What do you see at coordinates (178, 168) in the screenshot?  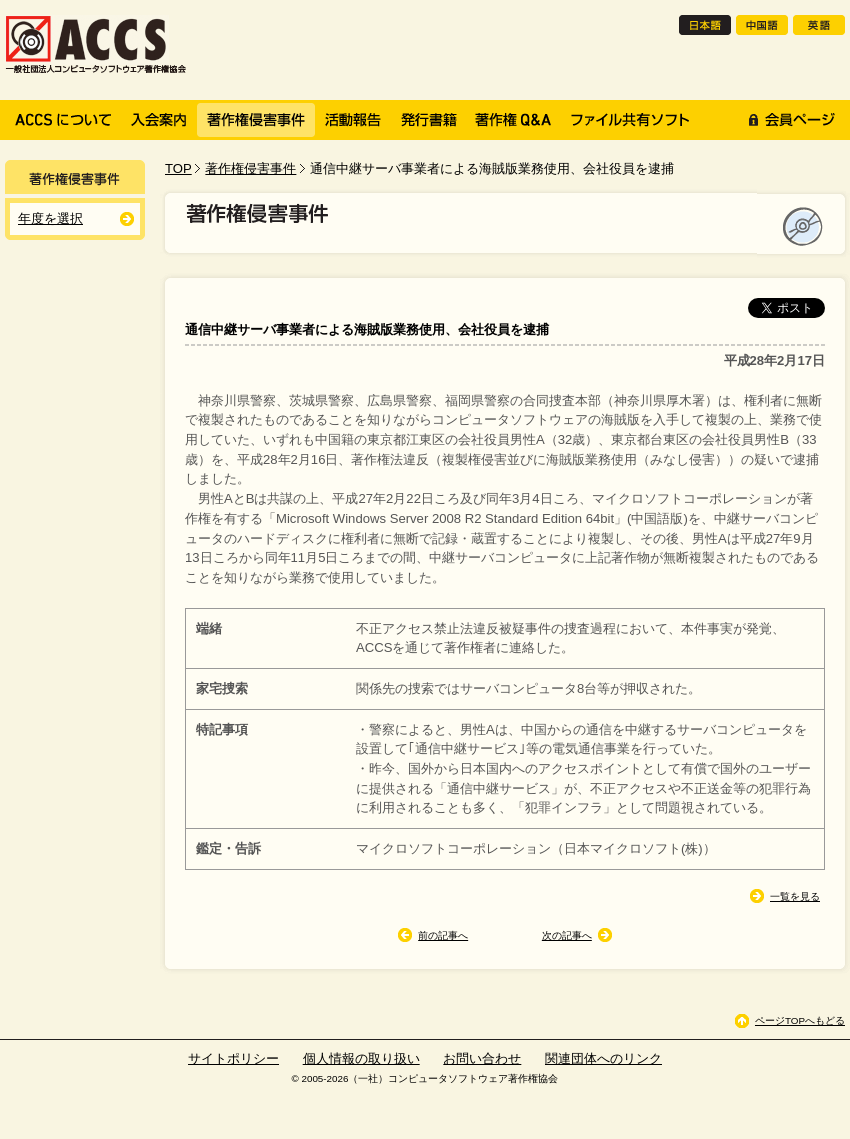 I see `TOP` at bounding box center [178, 168].